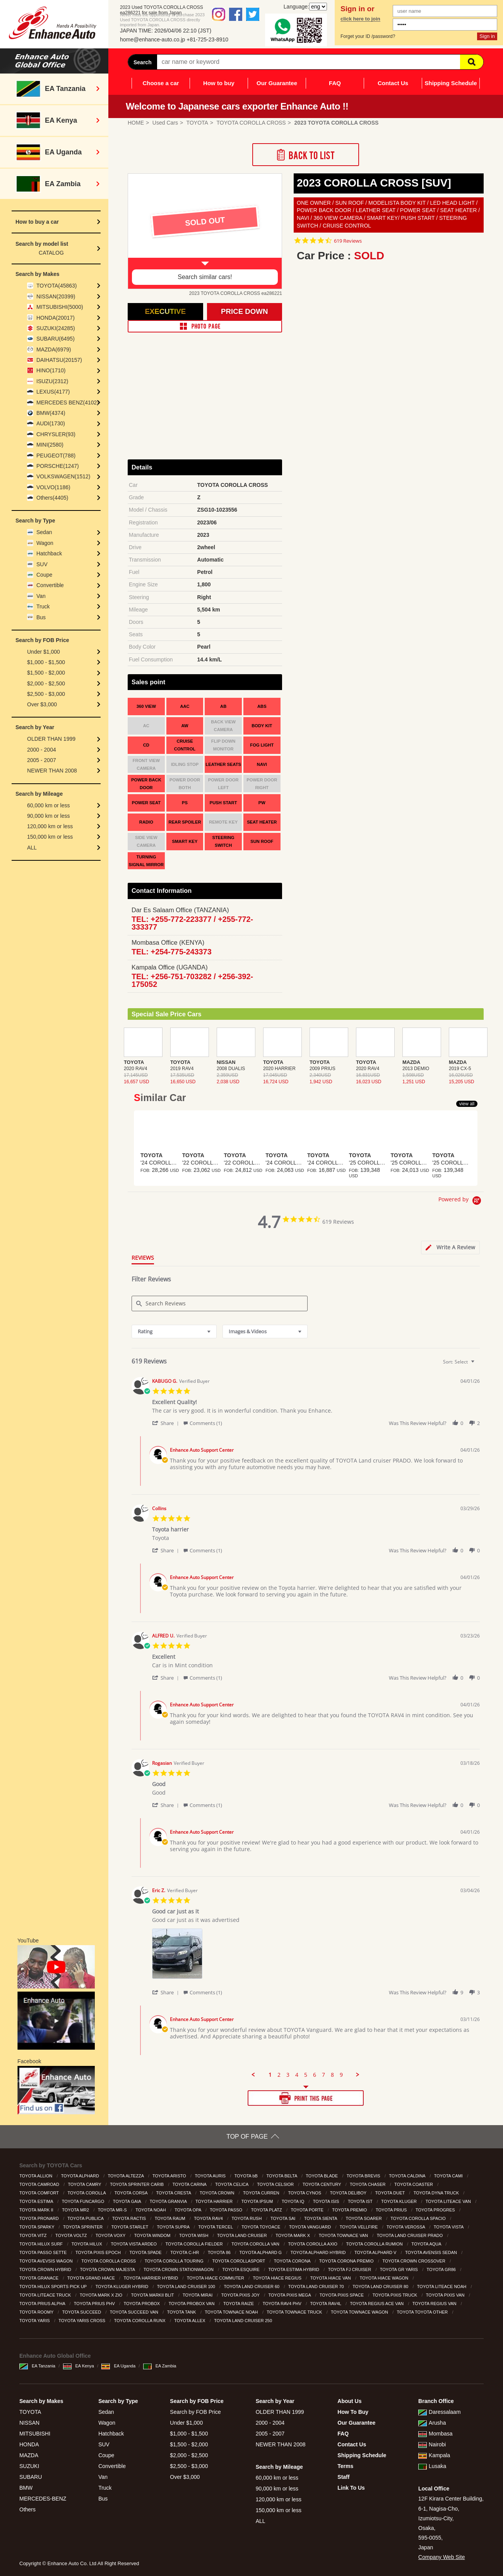 This screenshot has width=503, height=2576. Describe the element at coordinates (37, 2210) in the screenshot. I see `TOYOTA MARK II` at that location.